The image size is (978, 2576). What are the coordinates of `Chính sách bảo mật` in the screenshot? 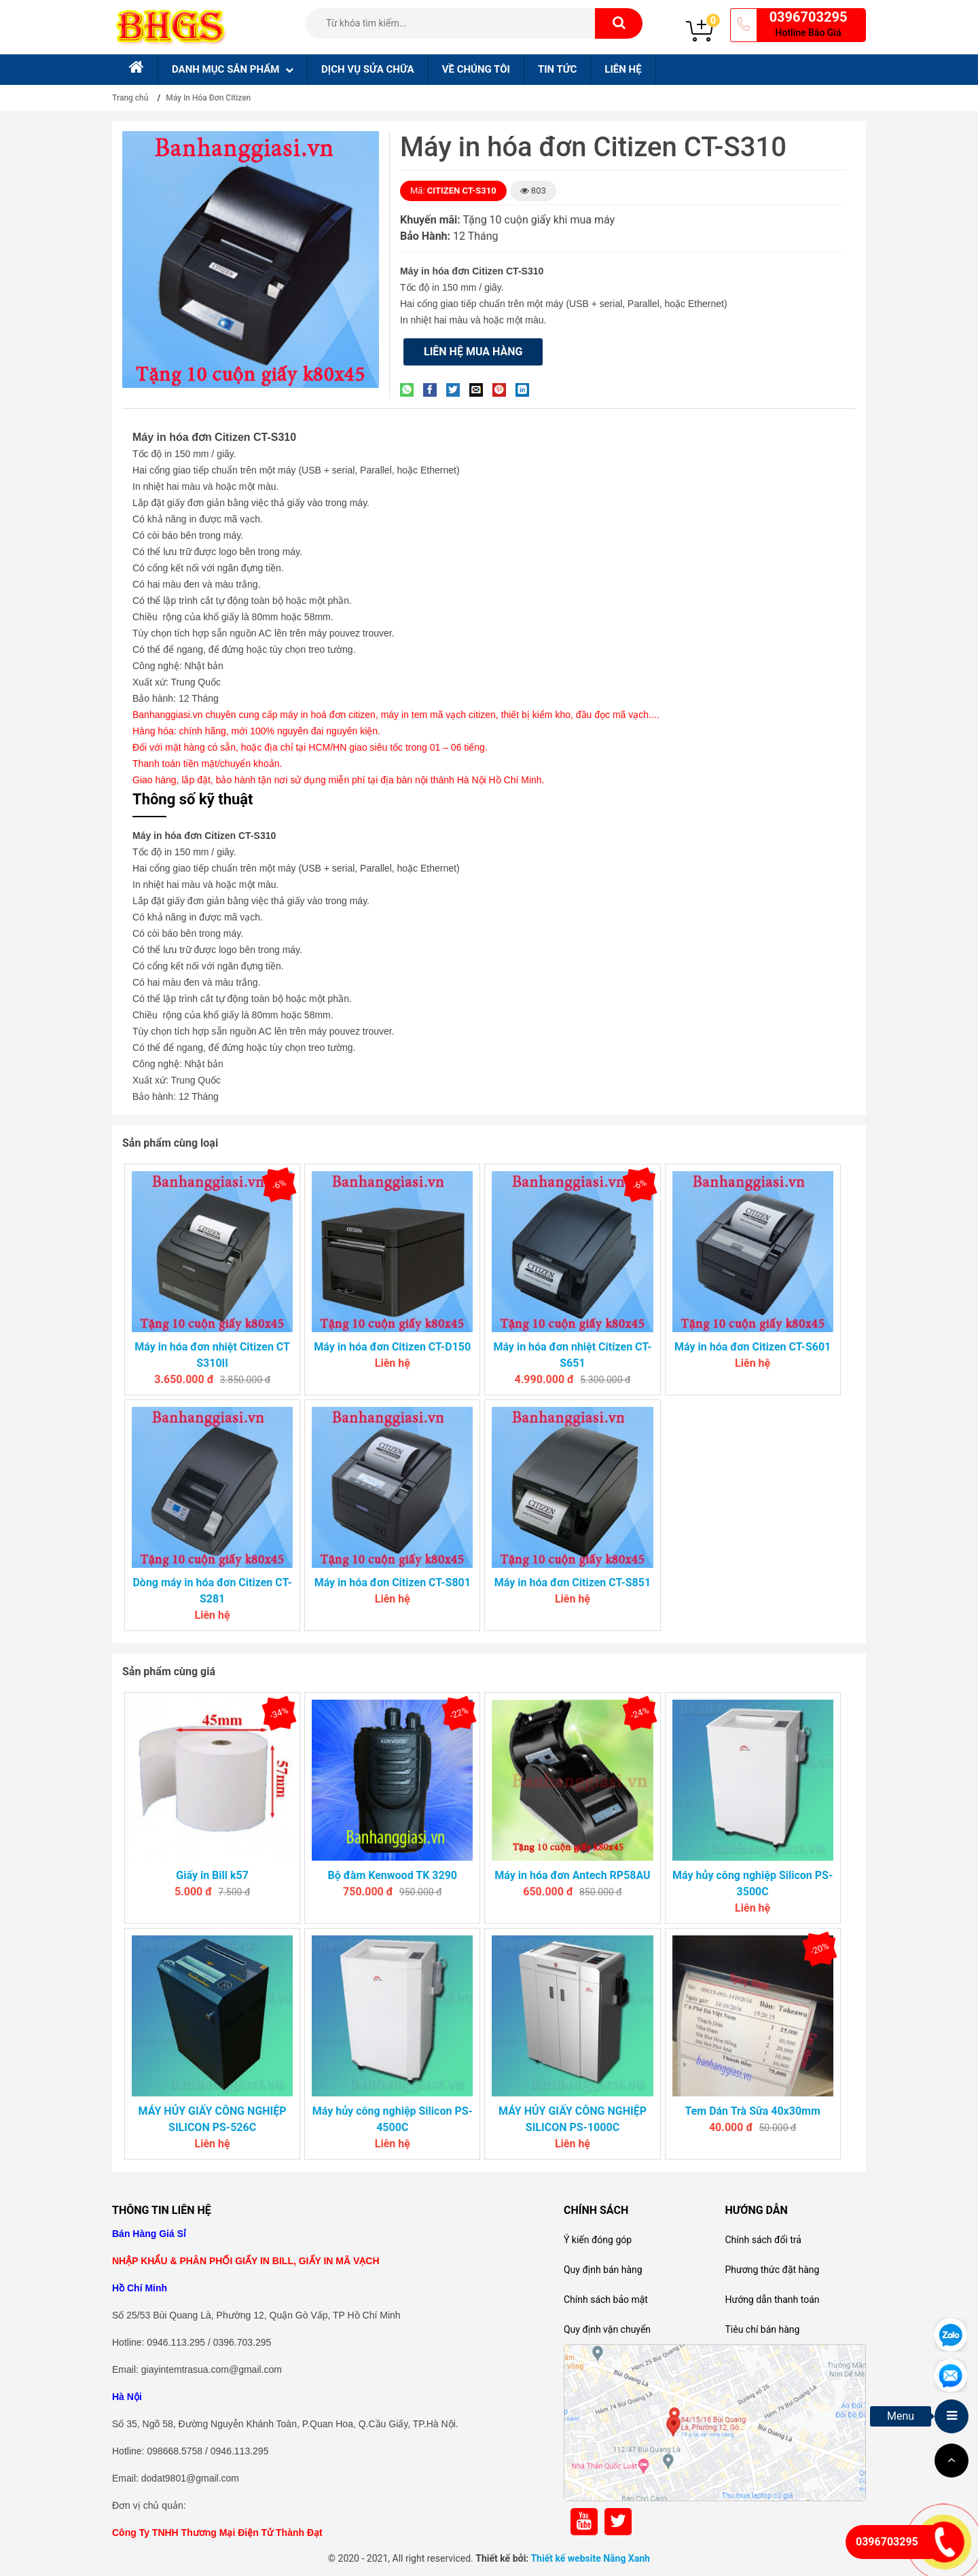 It's located at (606, 2299).